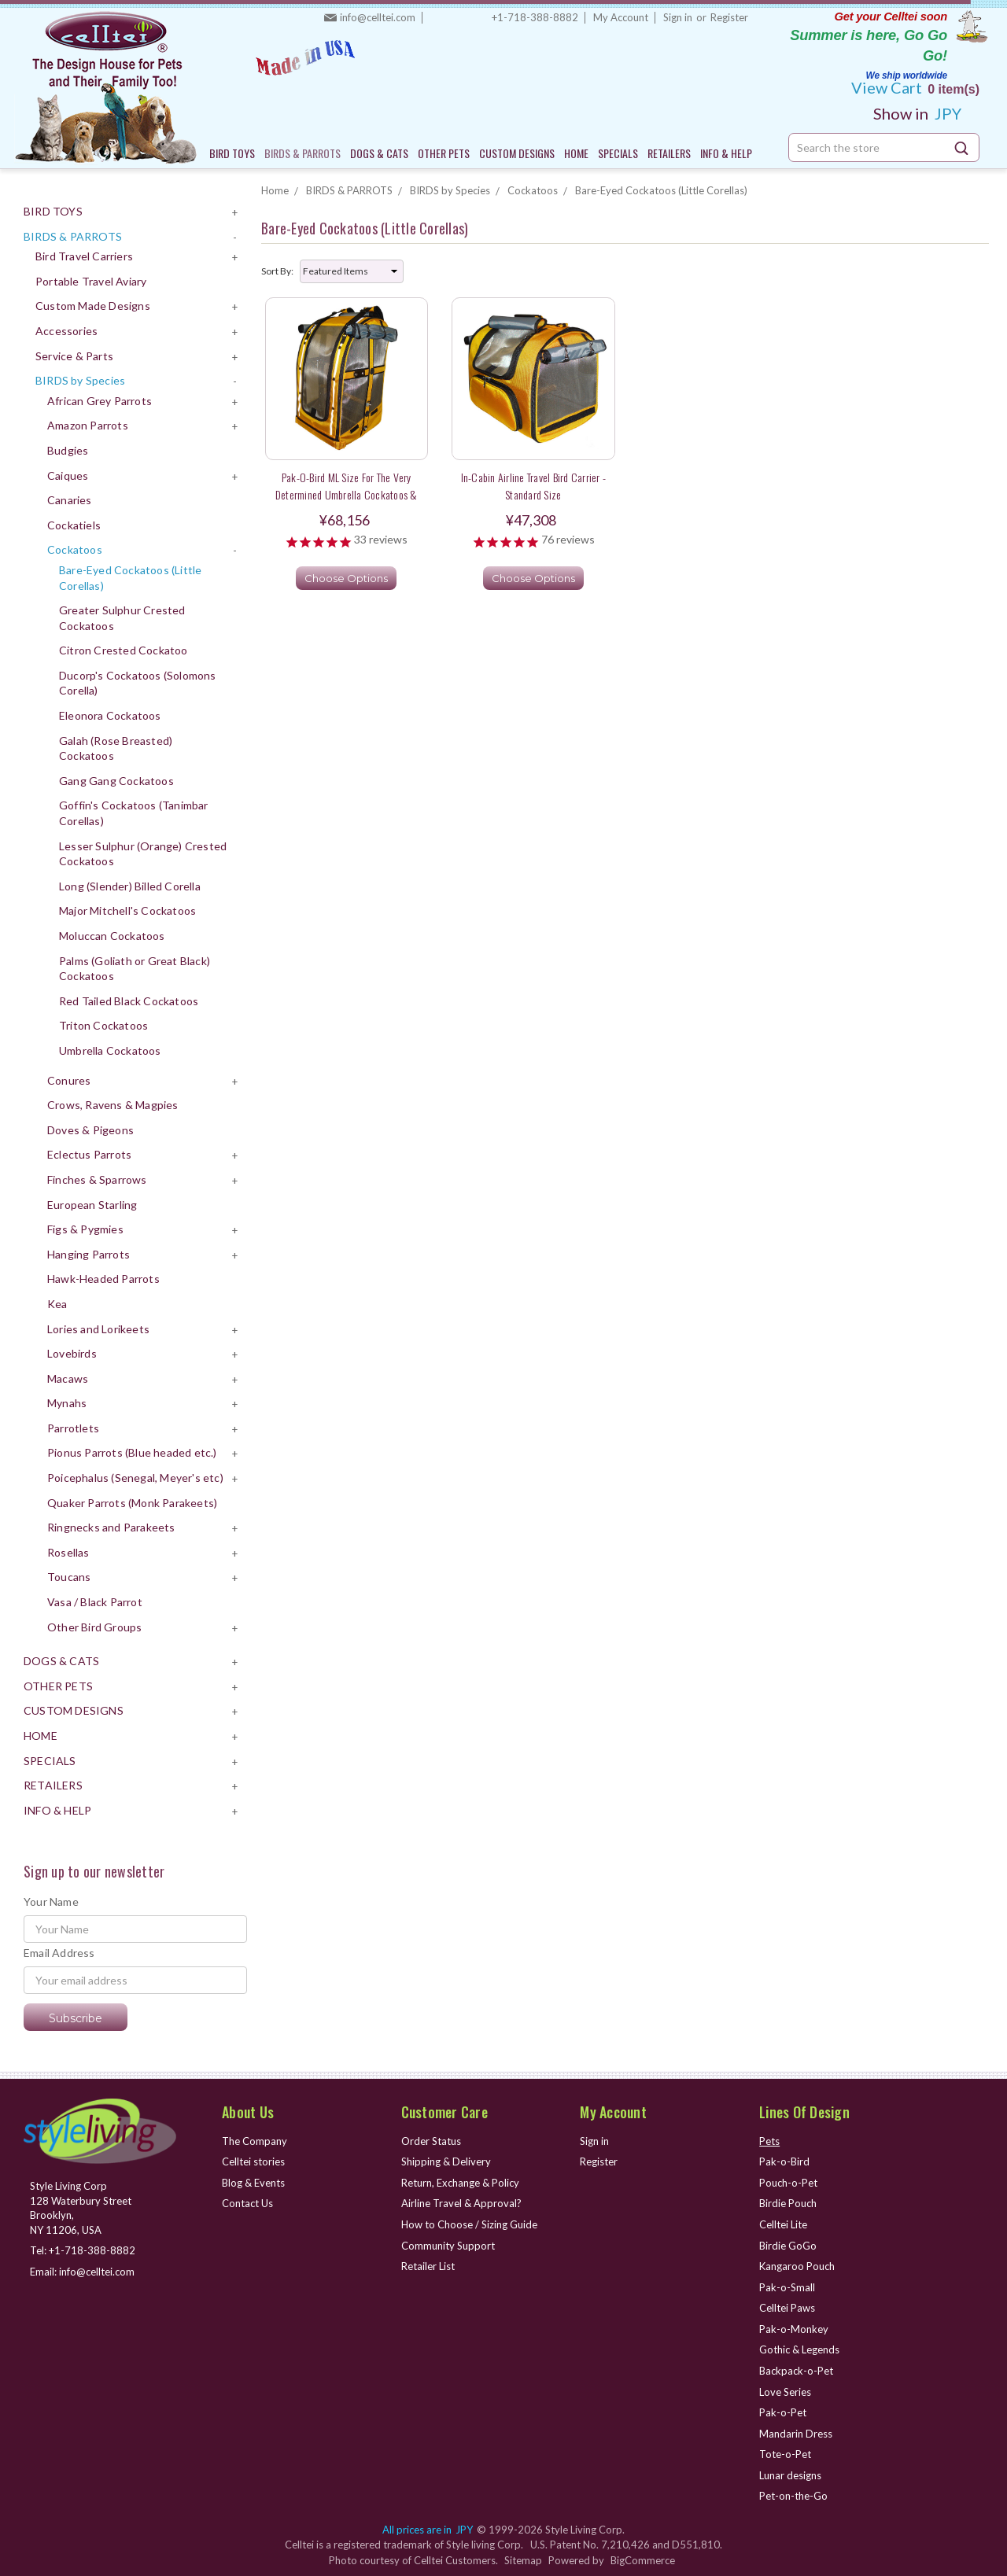 This screenshot has width=1007, height=2576. What do you see at coordinates (92, 1204) in the screenshot?
I see `European Starling` at bounding box center [92, 1204].